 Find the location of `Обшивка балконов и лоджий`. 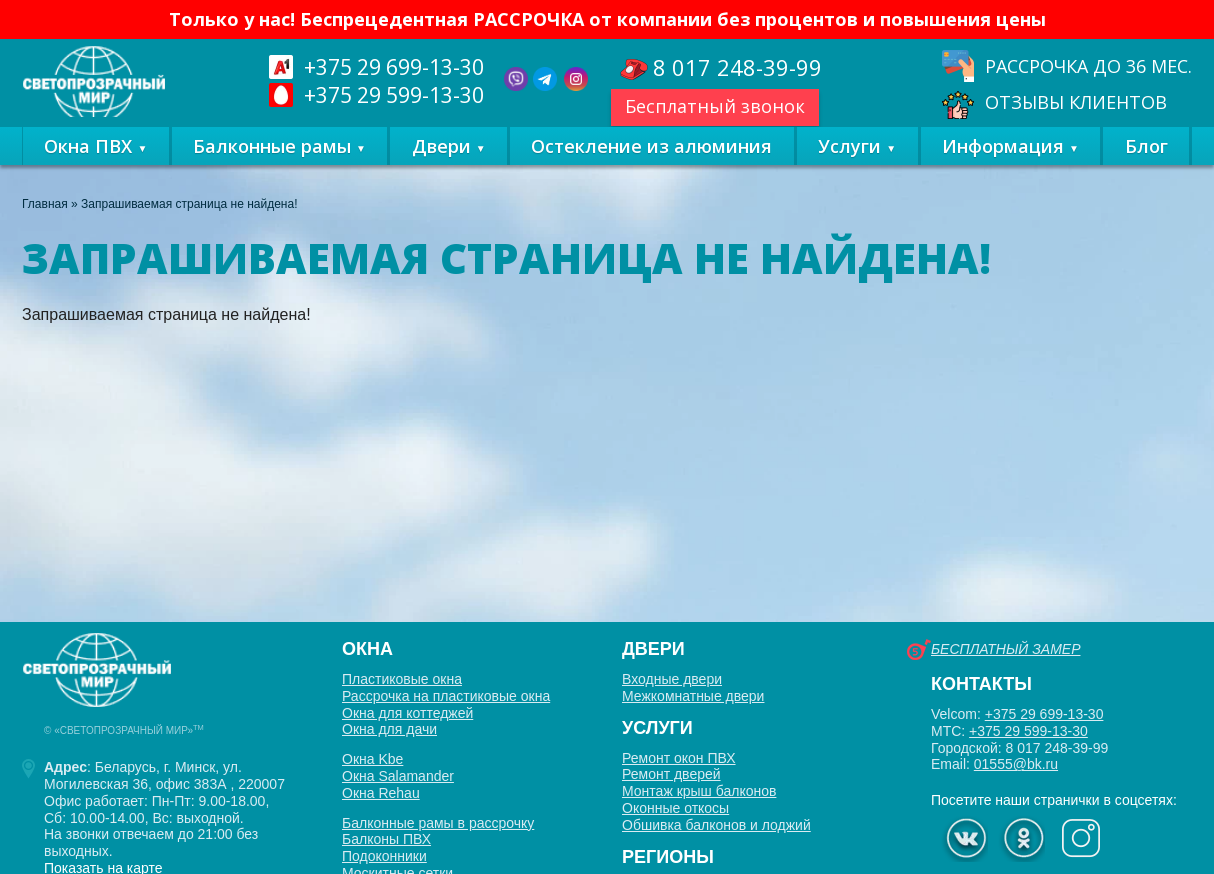

Обшивка балконов и лоджий is located at coordinates (716, 825).